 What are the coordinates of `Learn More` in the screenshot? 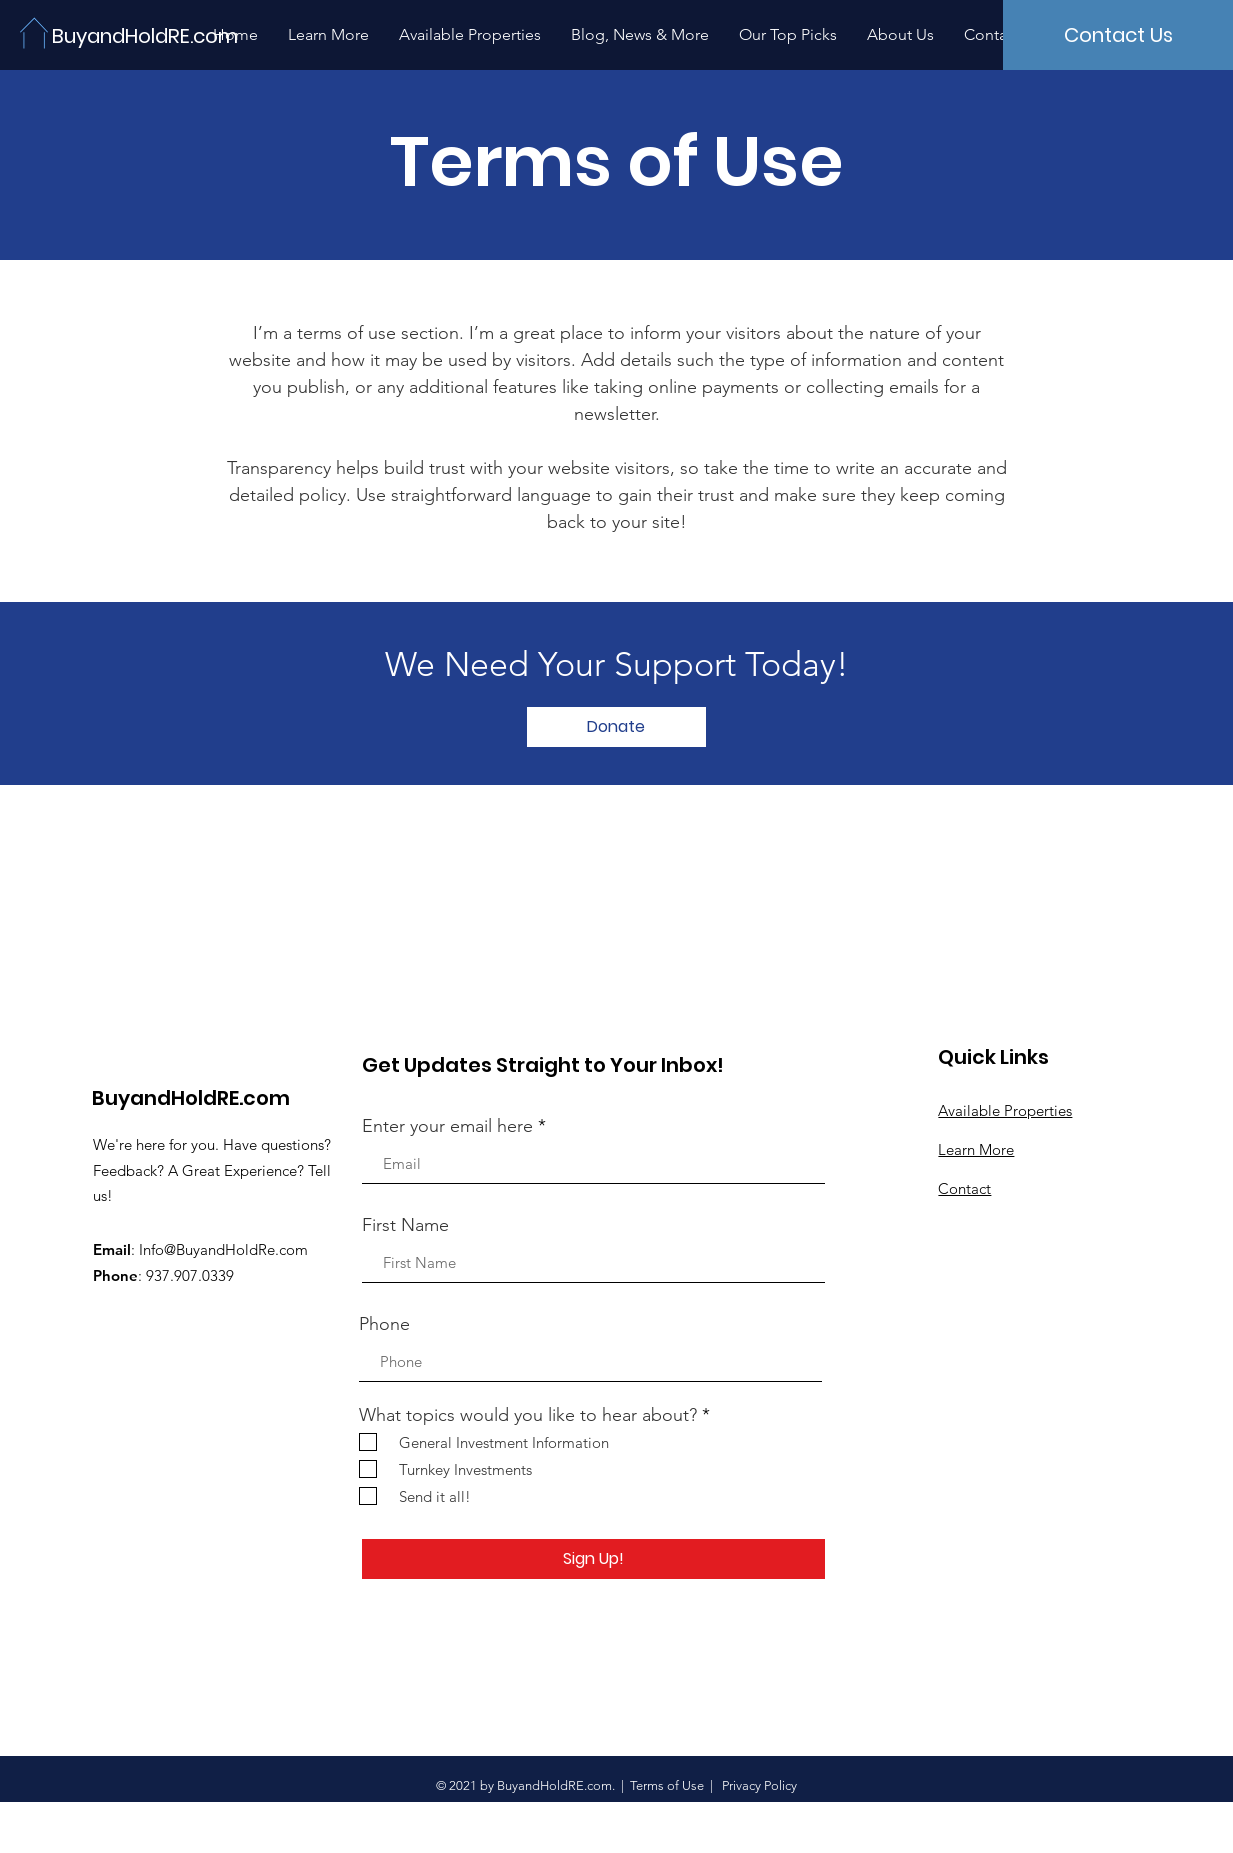 It's located at (976, 1149).